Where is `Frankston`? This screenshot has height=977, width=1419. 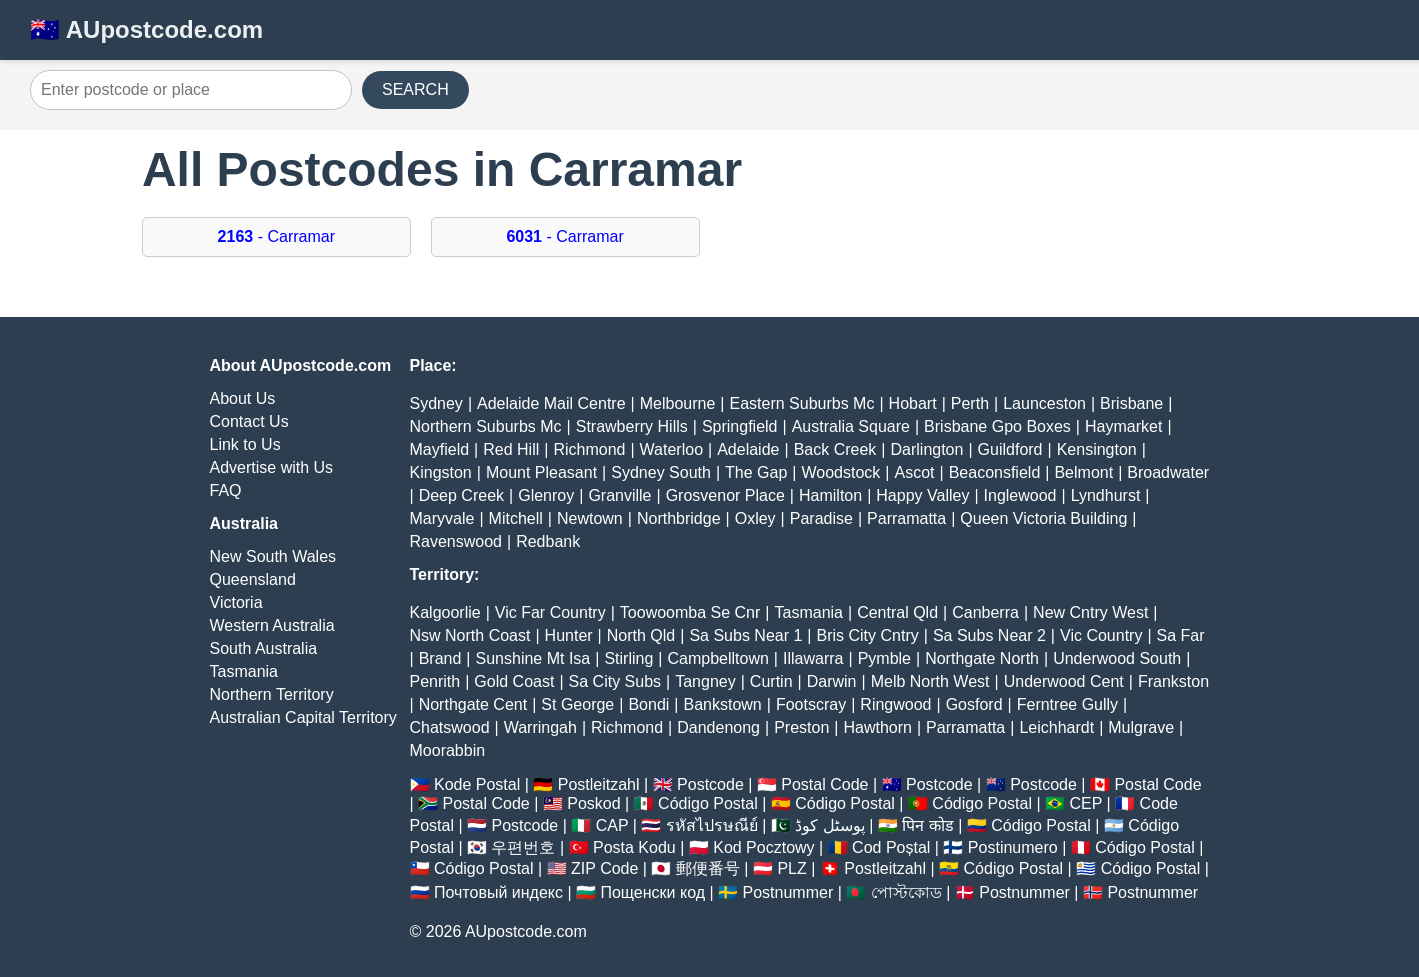 Frankston is located at coordinates (1173, 681).